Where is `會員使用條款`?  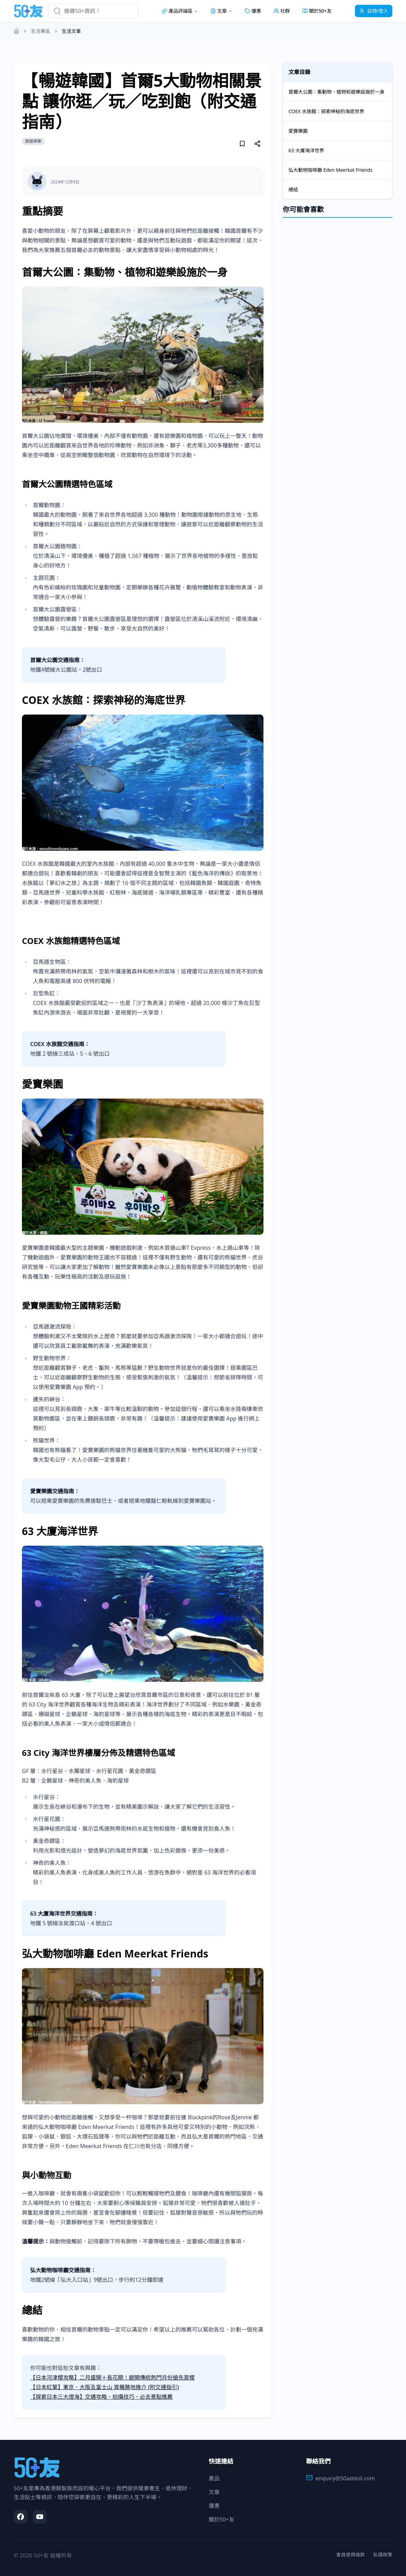 會員使用條款 is located at coordinates (350, 2554).